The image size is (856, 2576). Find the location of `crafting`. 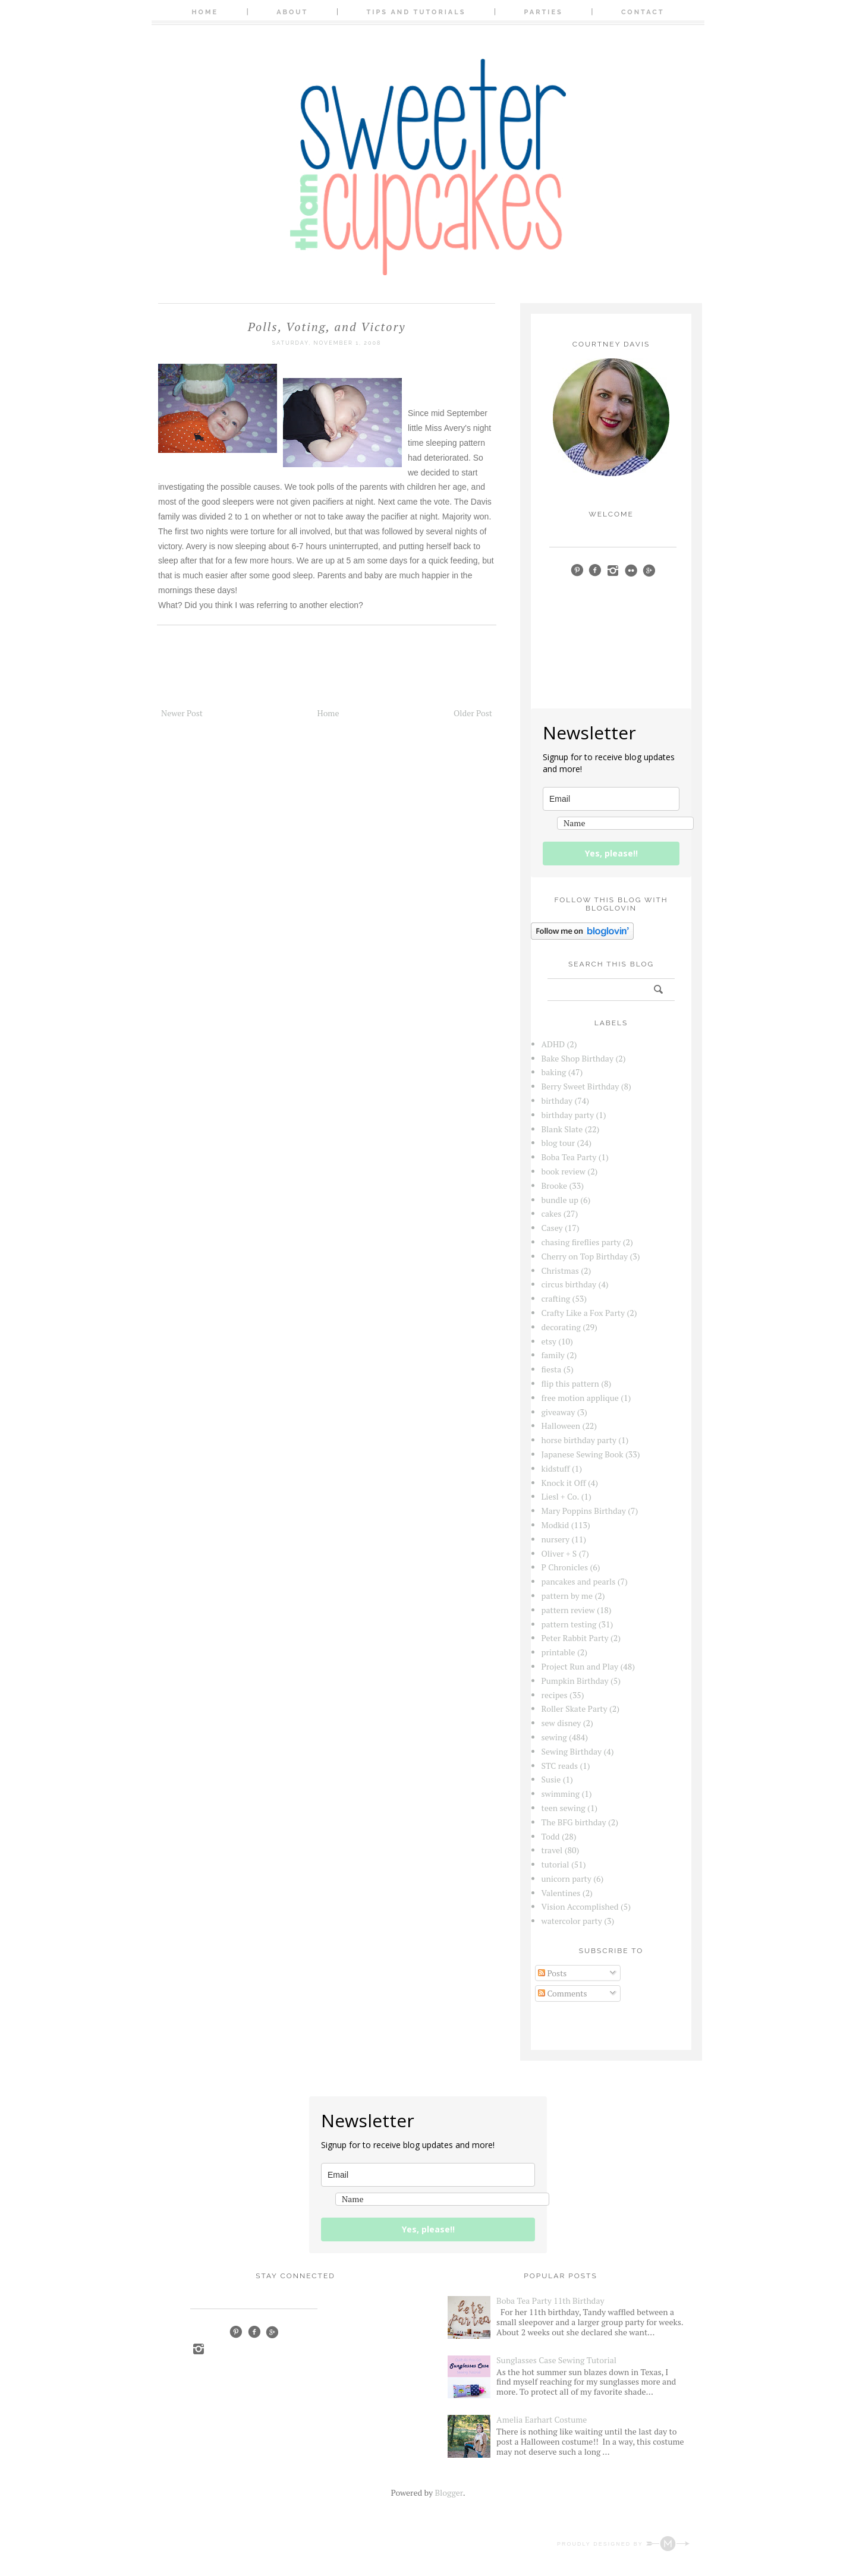

crafting is located at coordinates (556, 1298).